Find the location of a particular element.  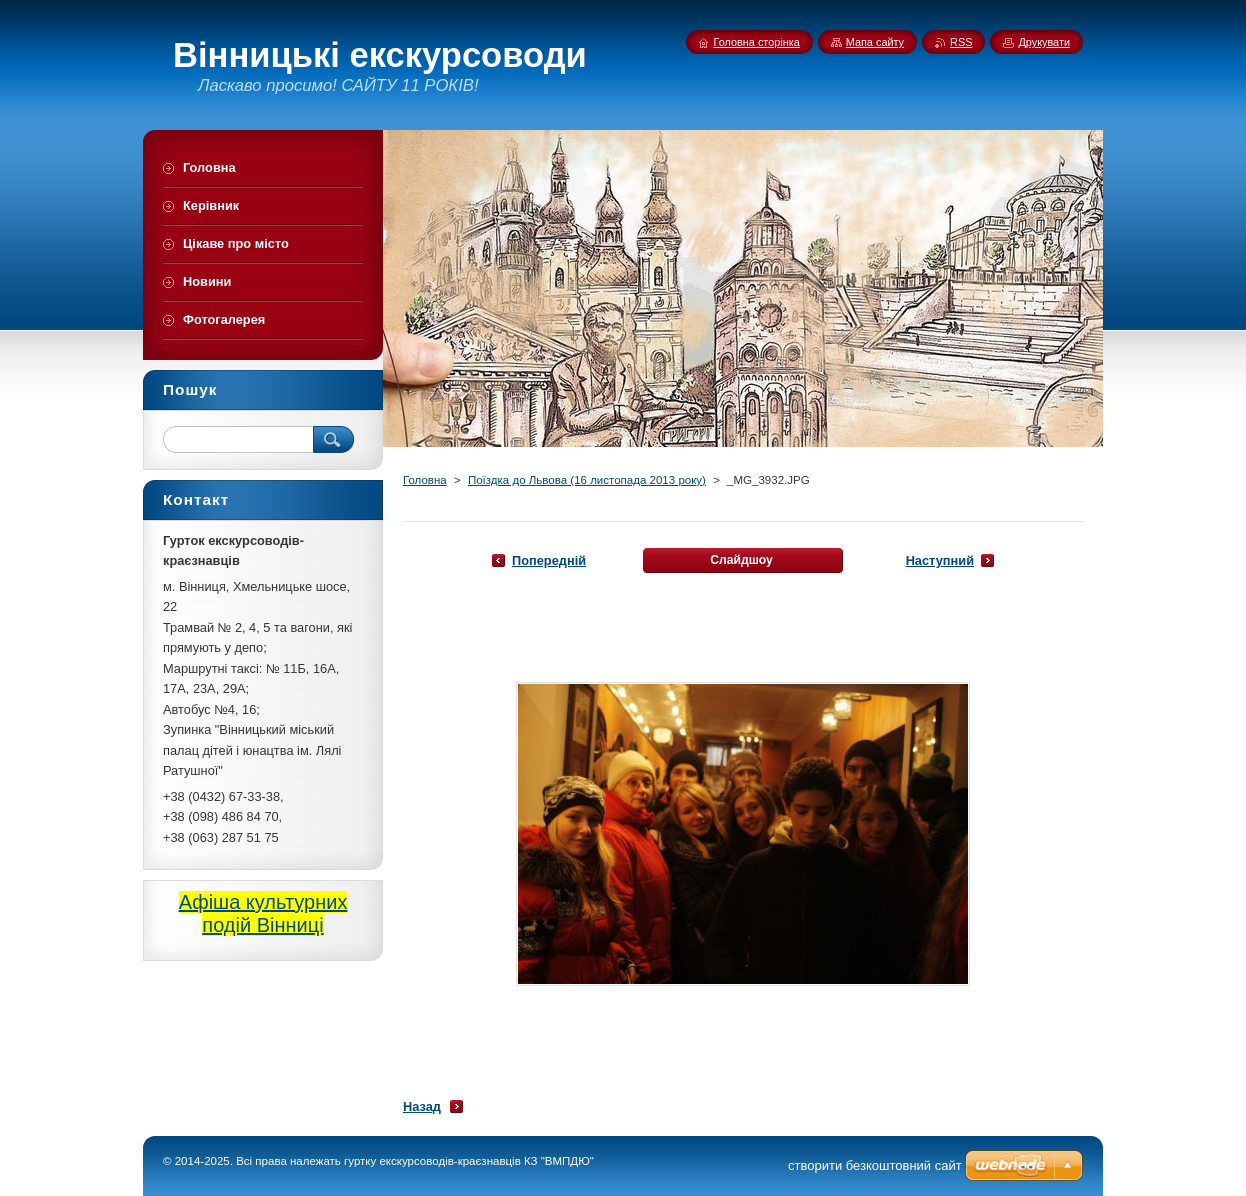

Друкувати is located at coordinates (1044, 42).